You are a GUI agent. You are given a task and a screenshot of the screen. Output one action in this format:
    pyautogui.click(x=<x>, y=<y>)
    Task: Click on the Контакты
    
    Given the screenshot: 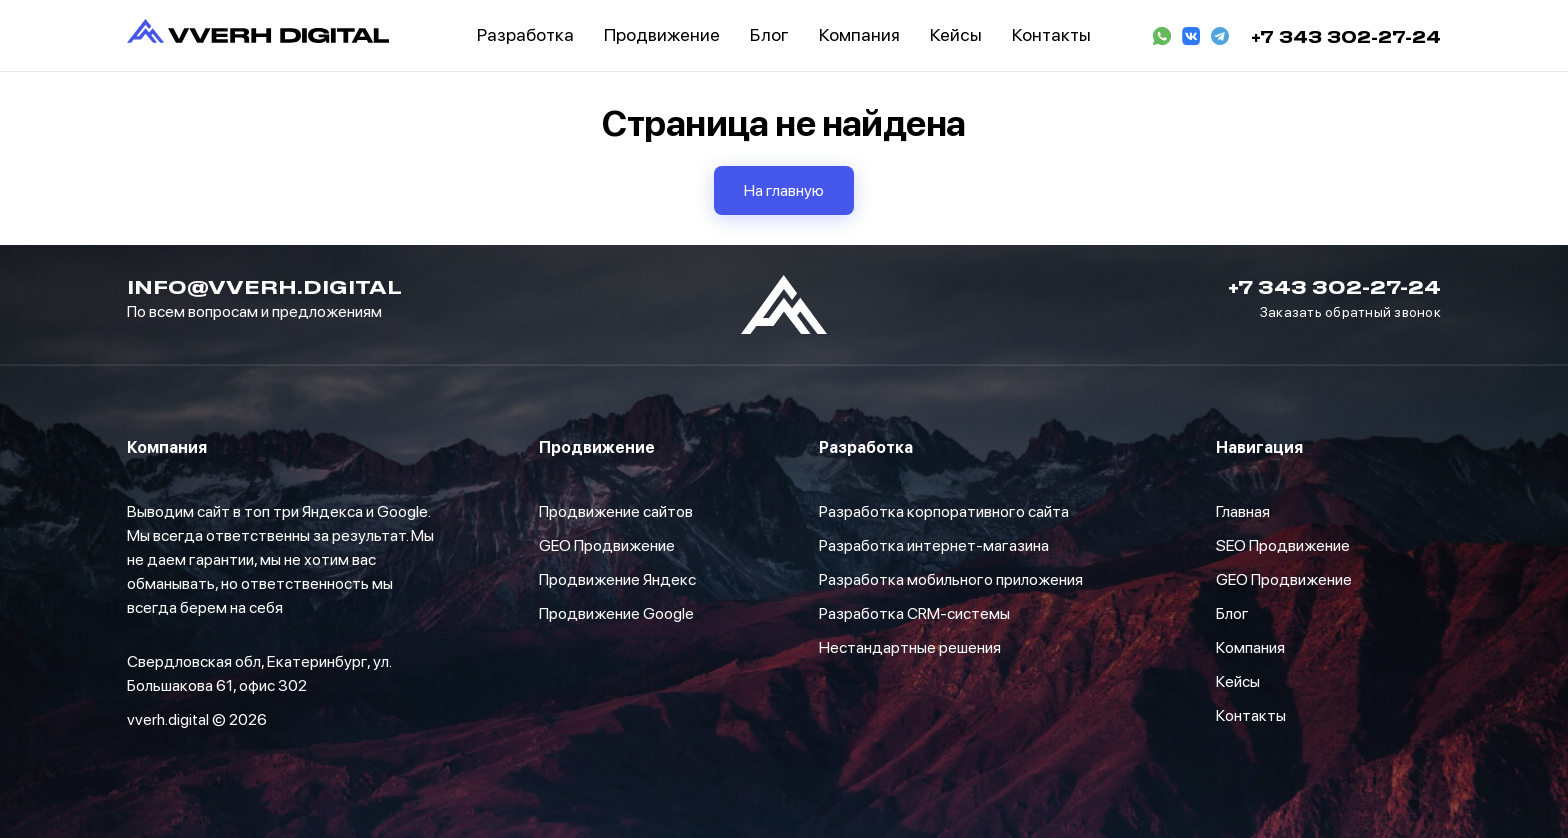 What is the action you would take?
    pyautogui.click(x=1251, y=715)
    